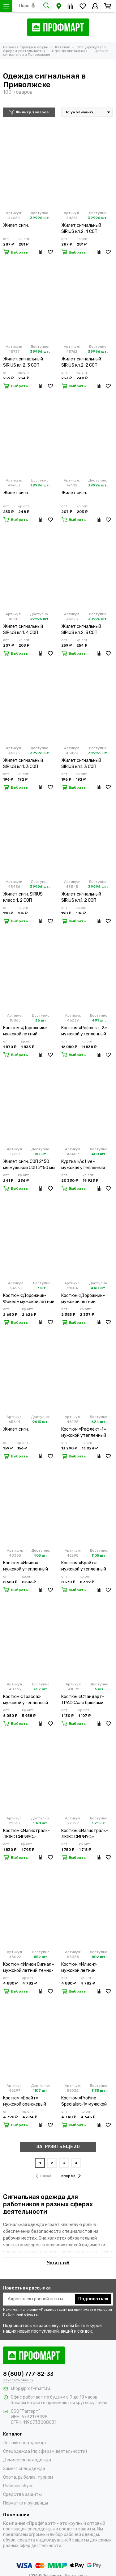  I want to click on Костюм «Магистраль-ЛЮКС СИРИУС» мужской летний лимонный, so click(26, 1834).